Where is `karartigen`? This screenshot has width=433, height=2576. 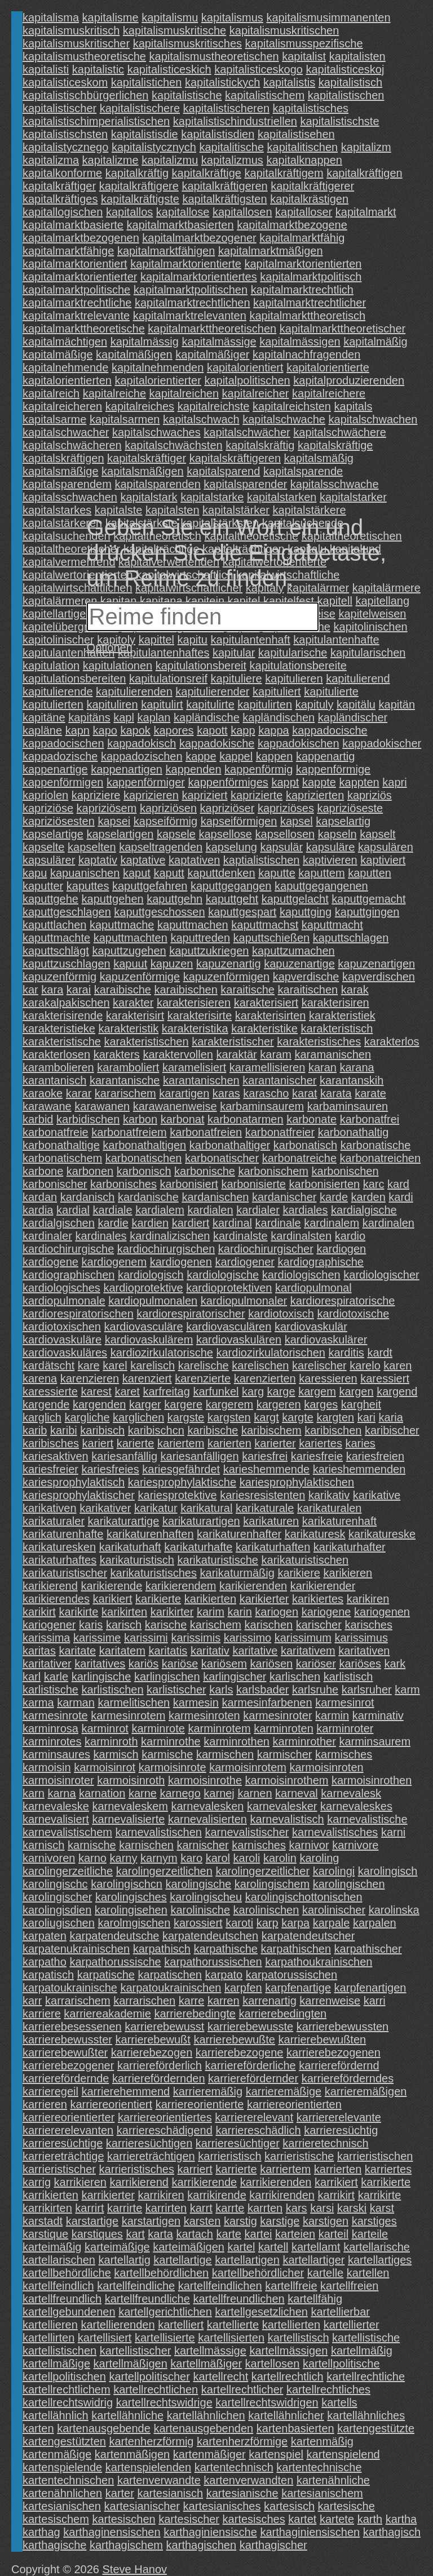
karartigen is located at coordinates (184, 1093).